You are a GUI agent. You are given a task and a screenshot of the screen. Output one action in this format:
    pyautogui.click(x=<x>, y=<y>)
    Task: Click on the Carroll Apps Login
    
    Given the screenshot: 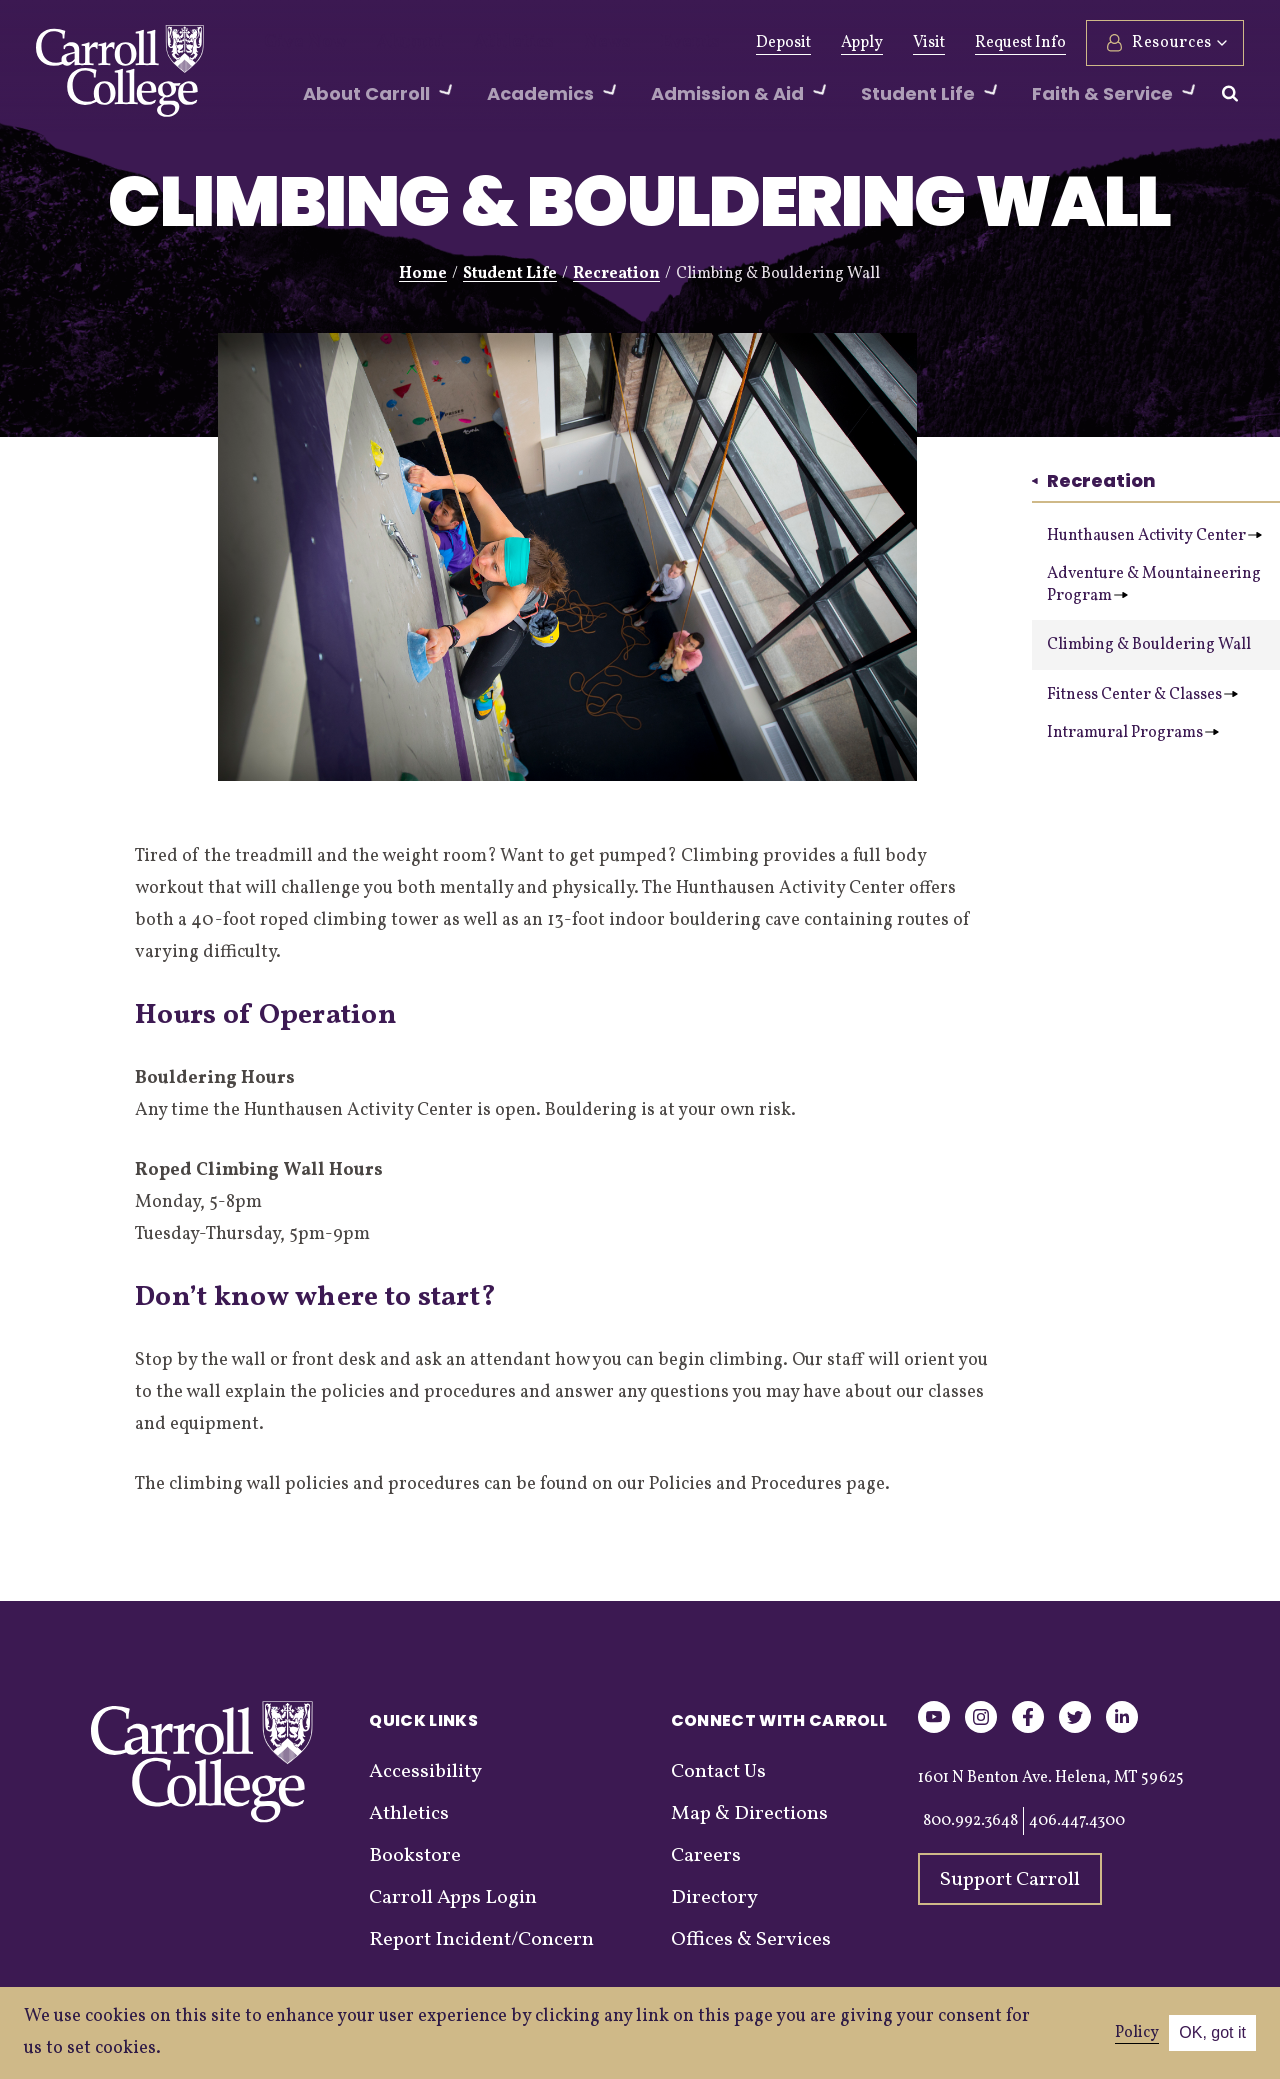 What is the action you would take?
    pyautogui.click(x=453, y=1898)
    